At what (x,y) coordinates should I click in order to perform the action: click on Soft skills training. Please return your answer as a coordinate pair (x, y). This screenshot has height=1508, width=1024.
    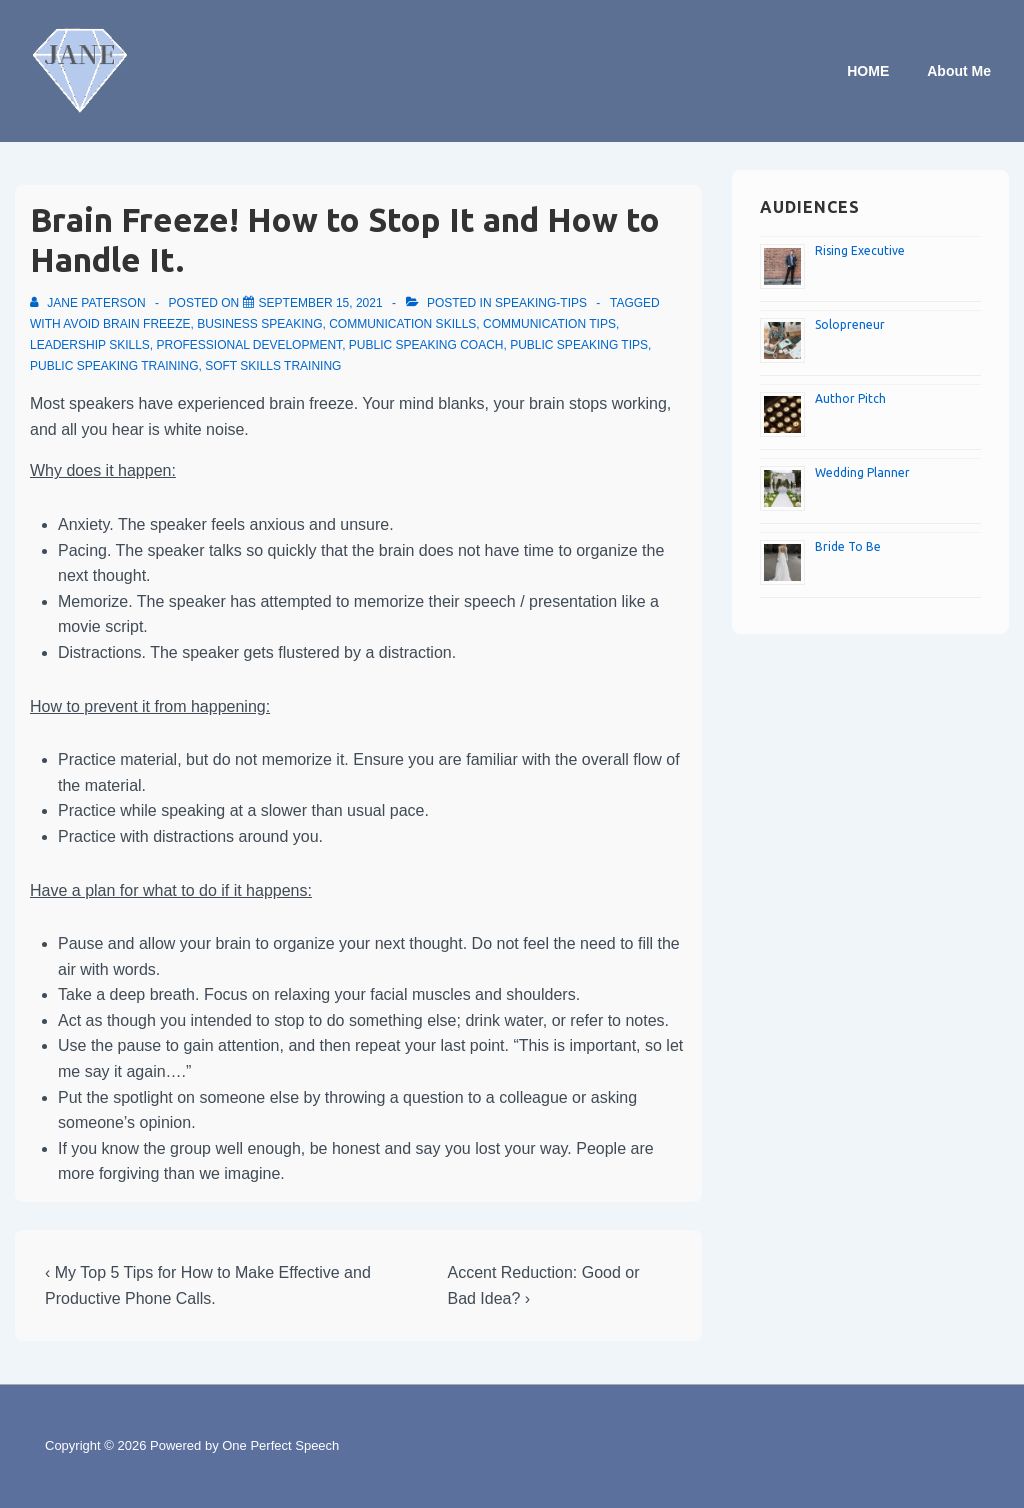
    Looking at the image, I should click on (273, 366).